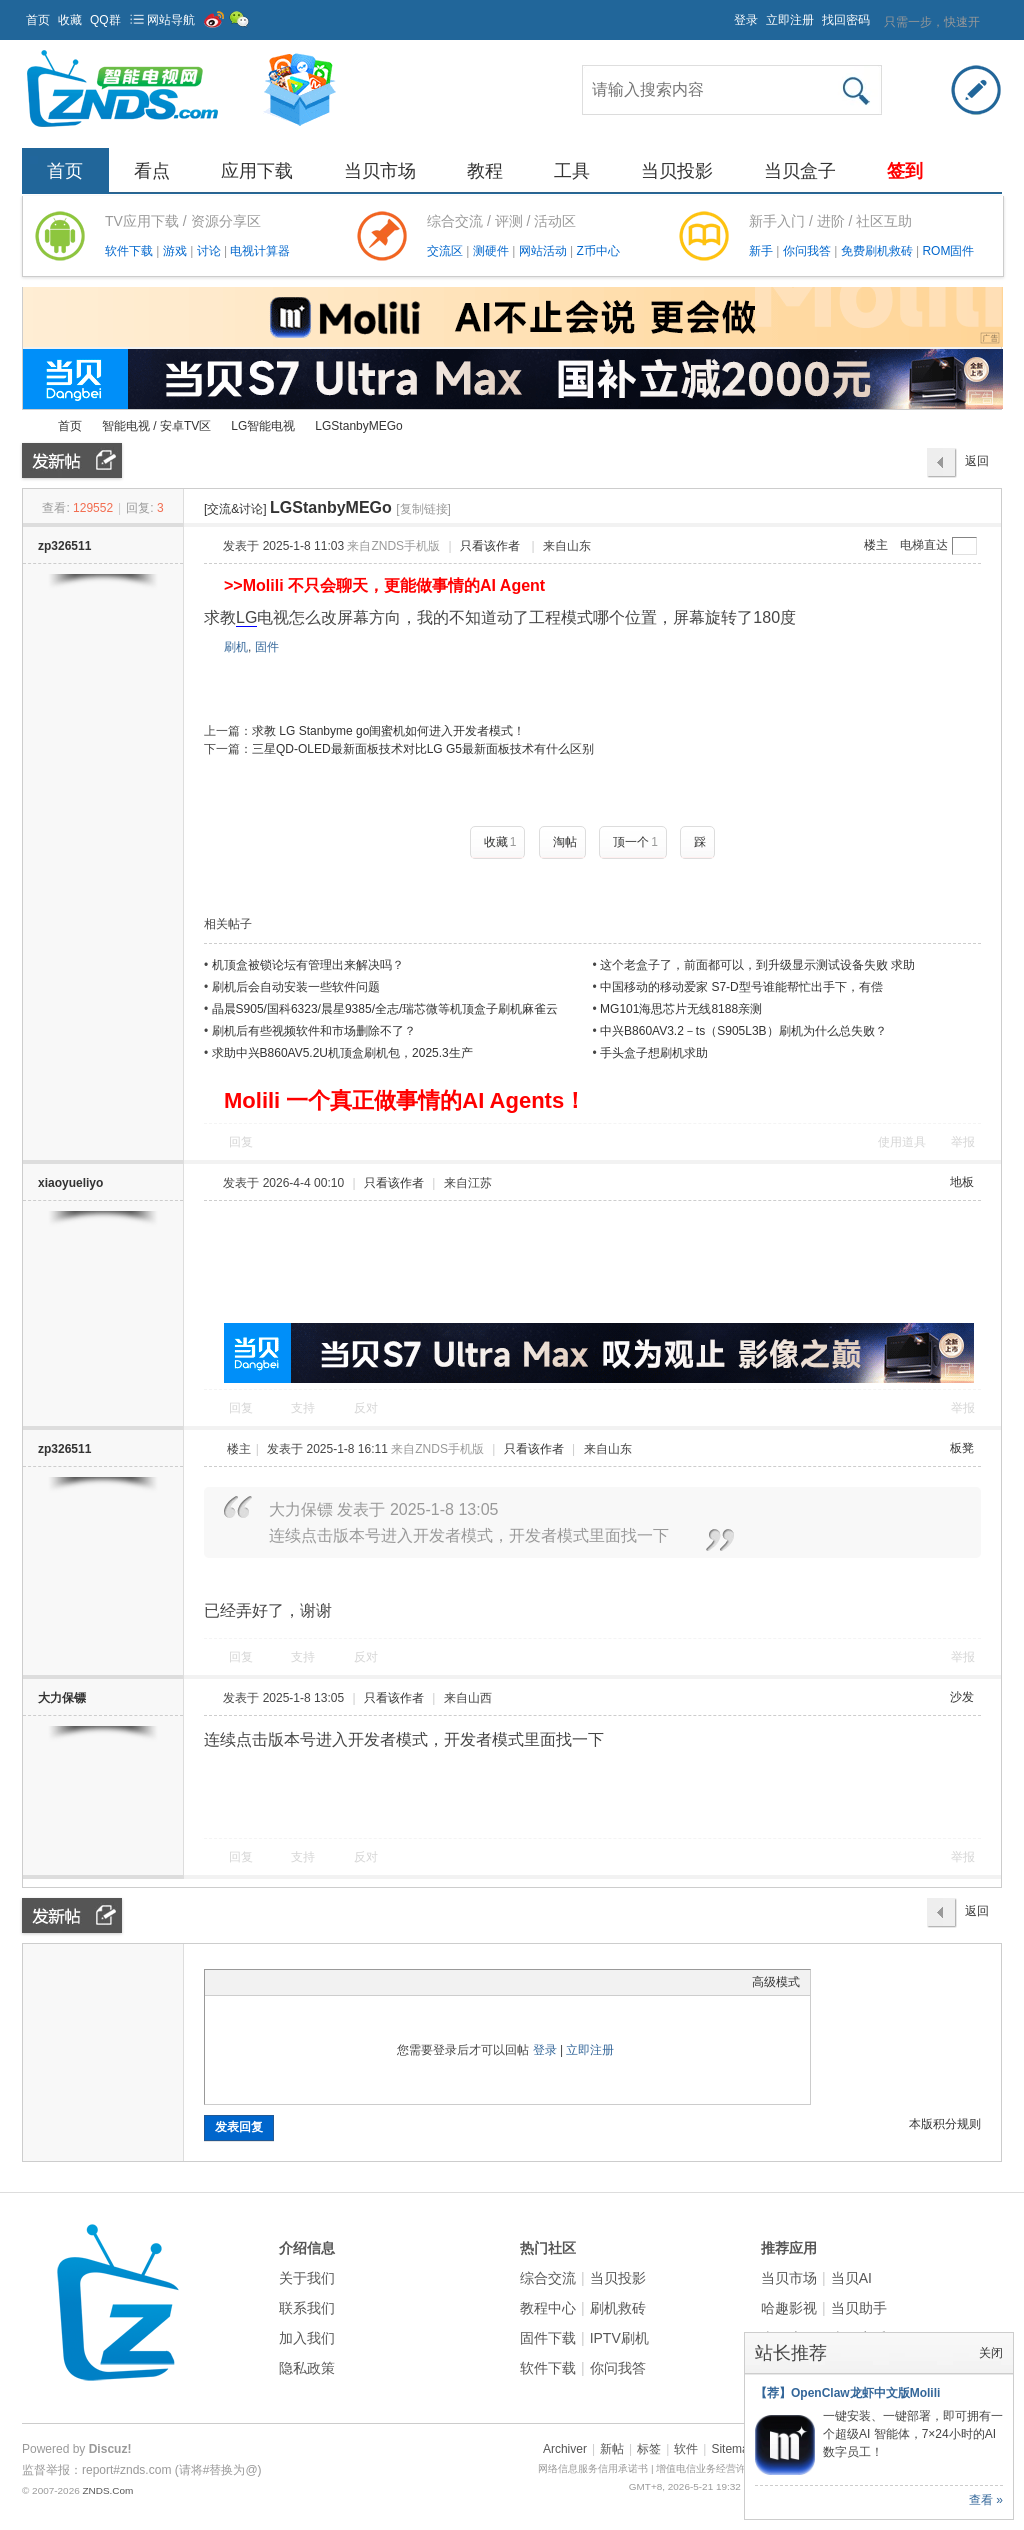  Describe the element at coordinates (240, 1982) in the screenshot. I see `Color` at that location.